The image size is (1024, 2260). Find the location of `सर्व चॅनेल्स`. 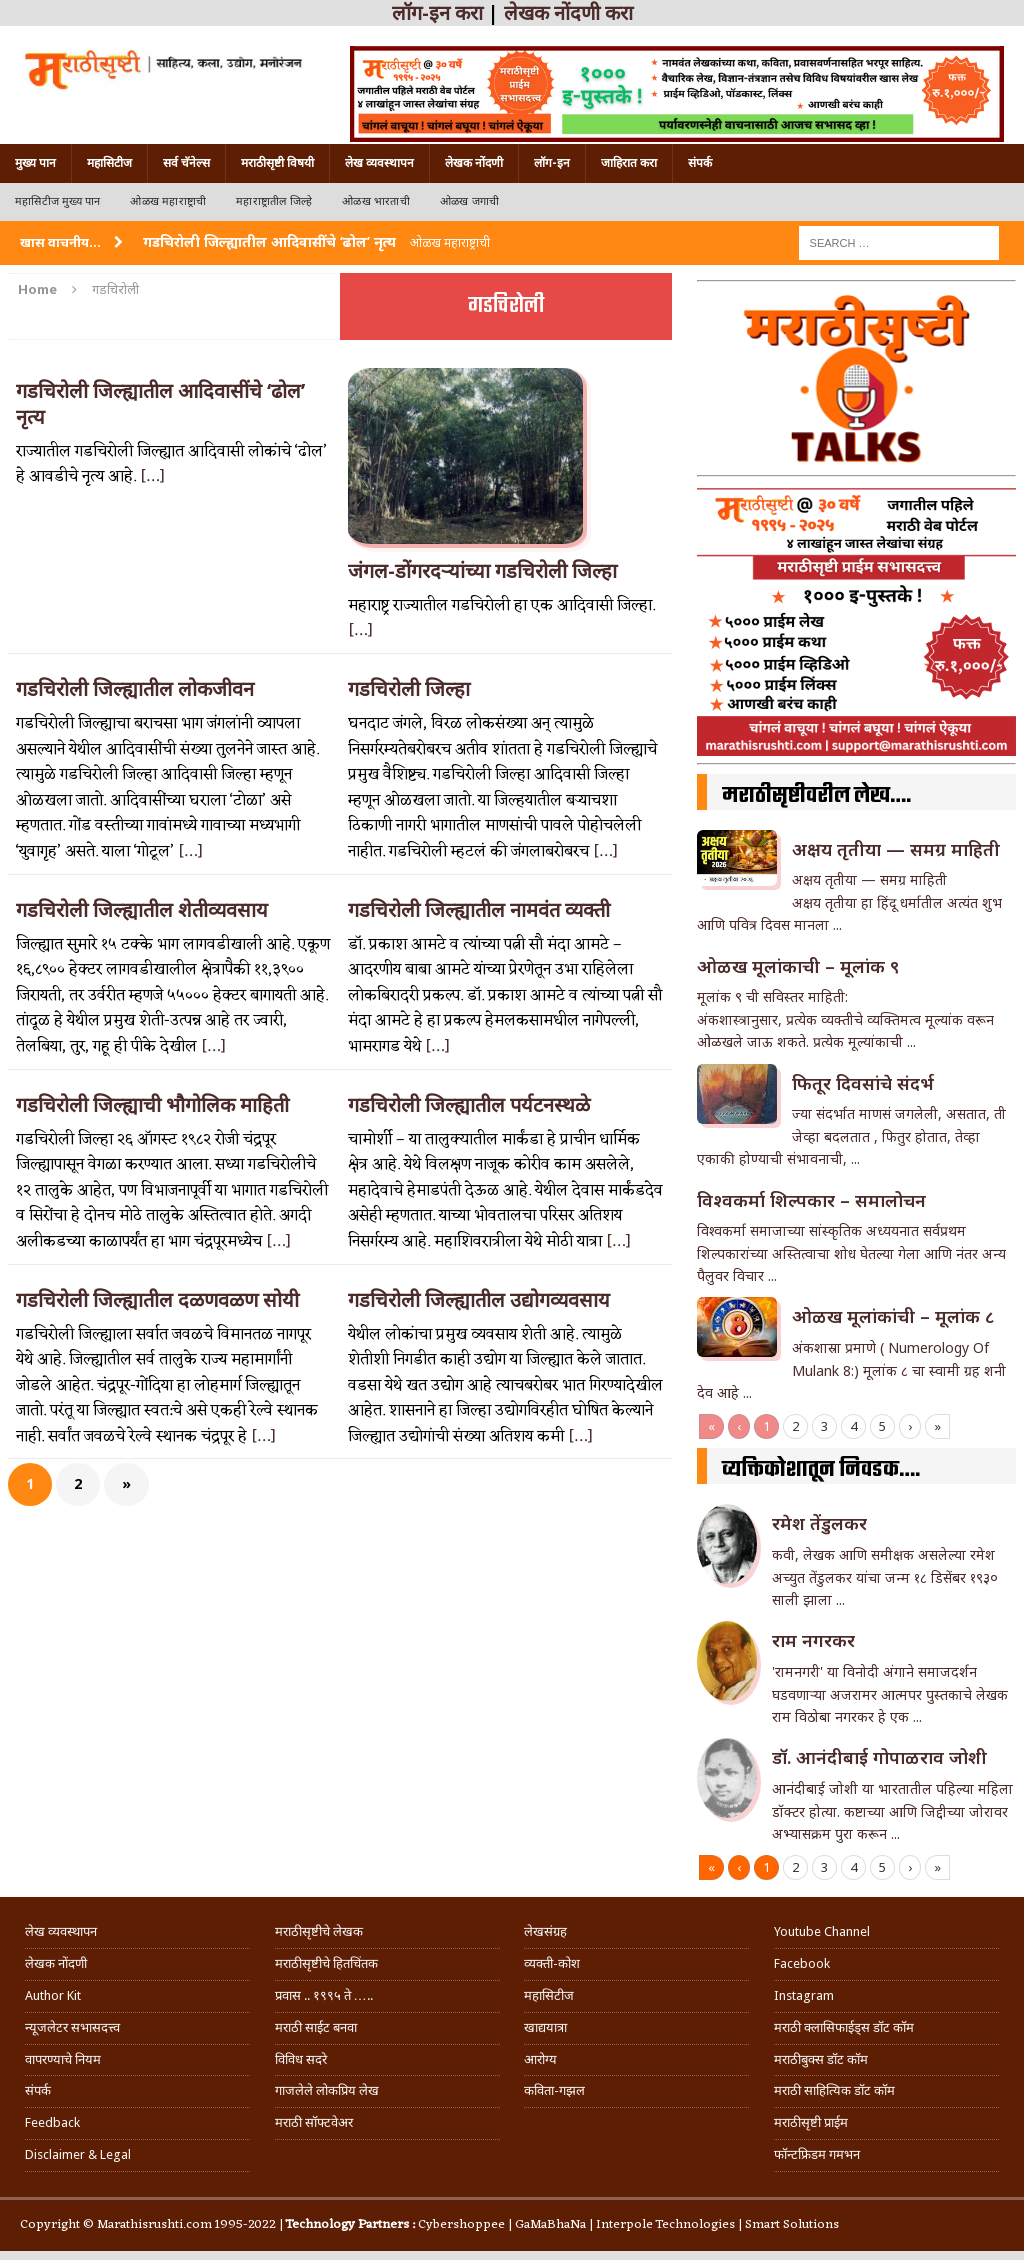

सर्व चॅनेल्स is located at coordinates (186, 163).